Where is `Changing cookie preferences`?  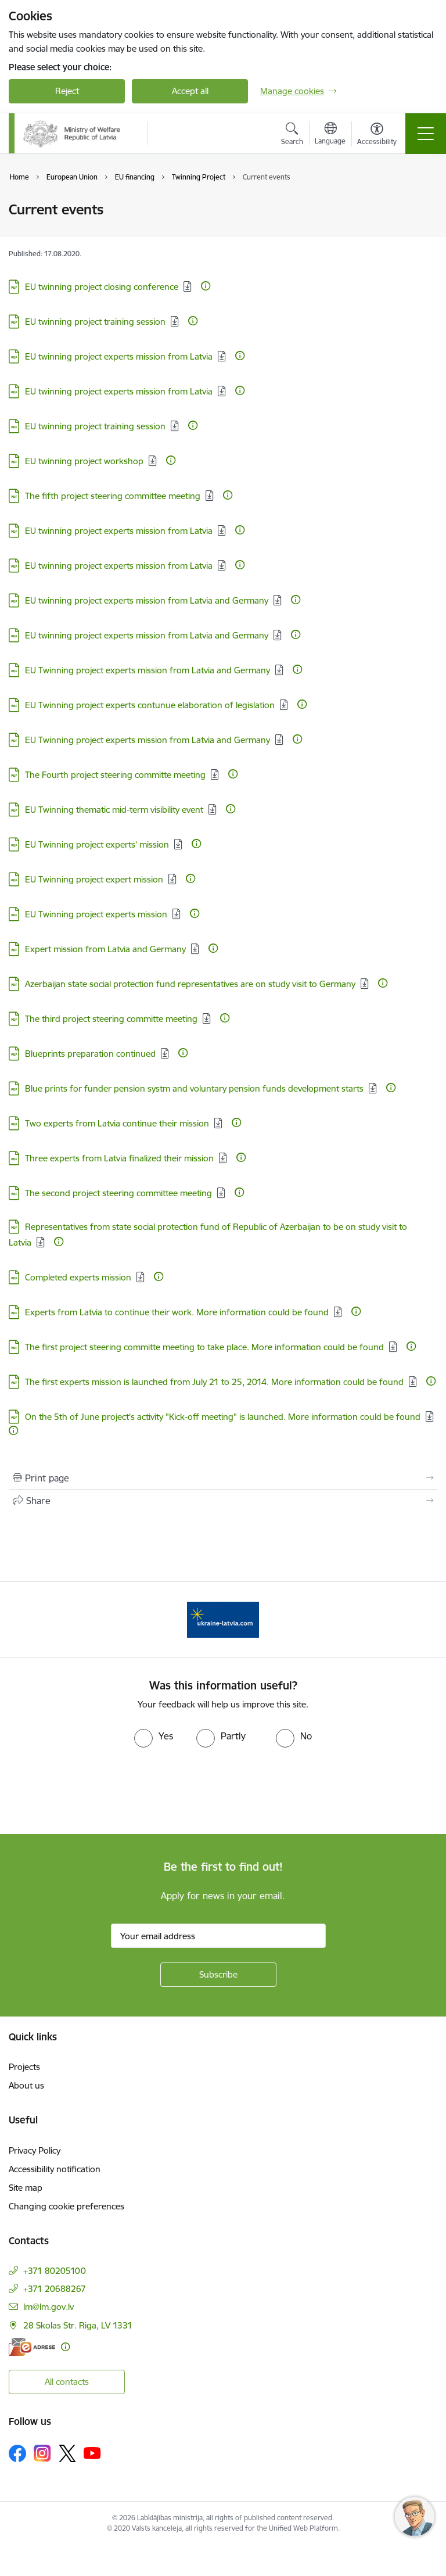 Changing cookie preferences is located at coordinates (66, 2206).